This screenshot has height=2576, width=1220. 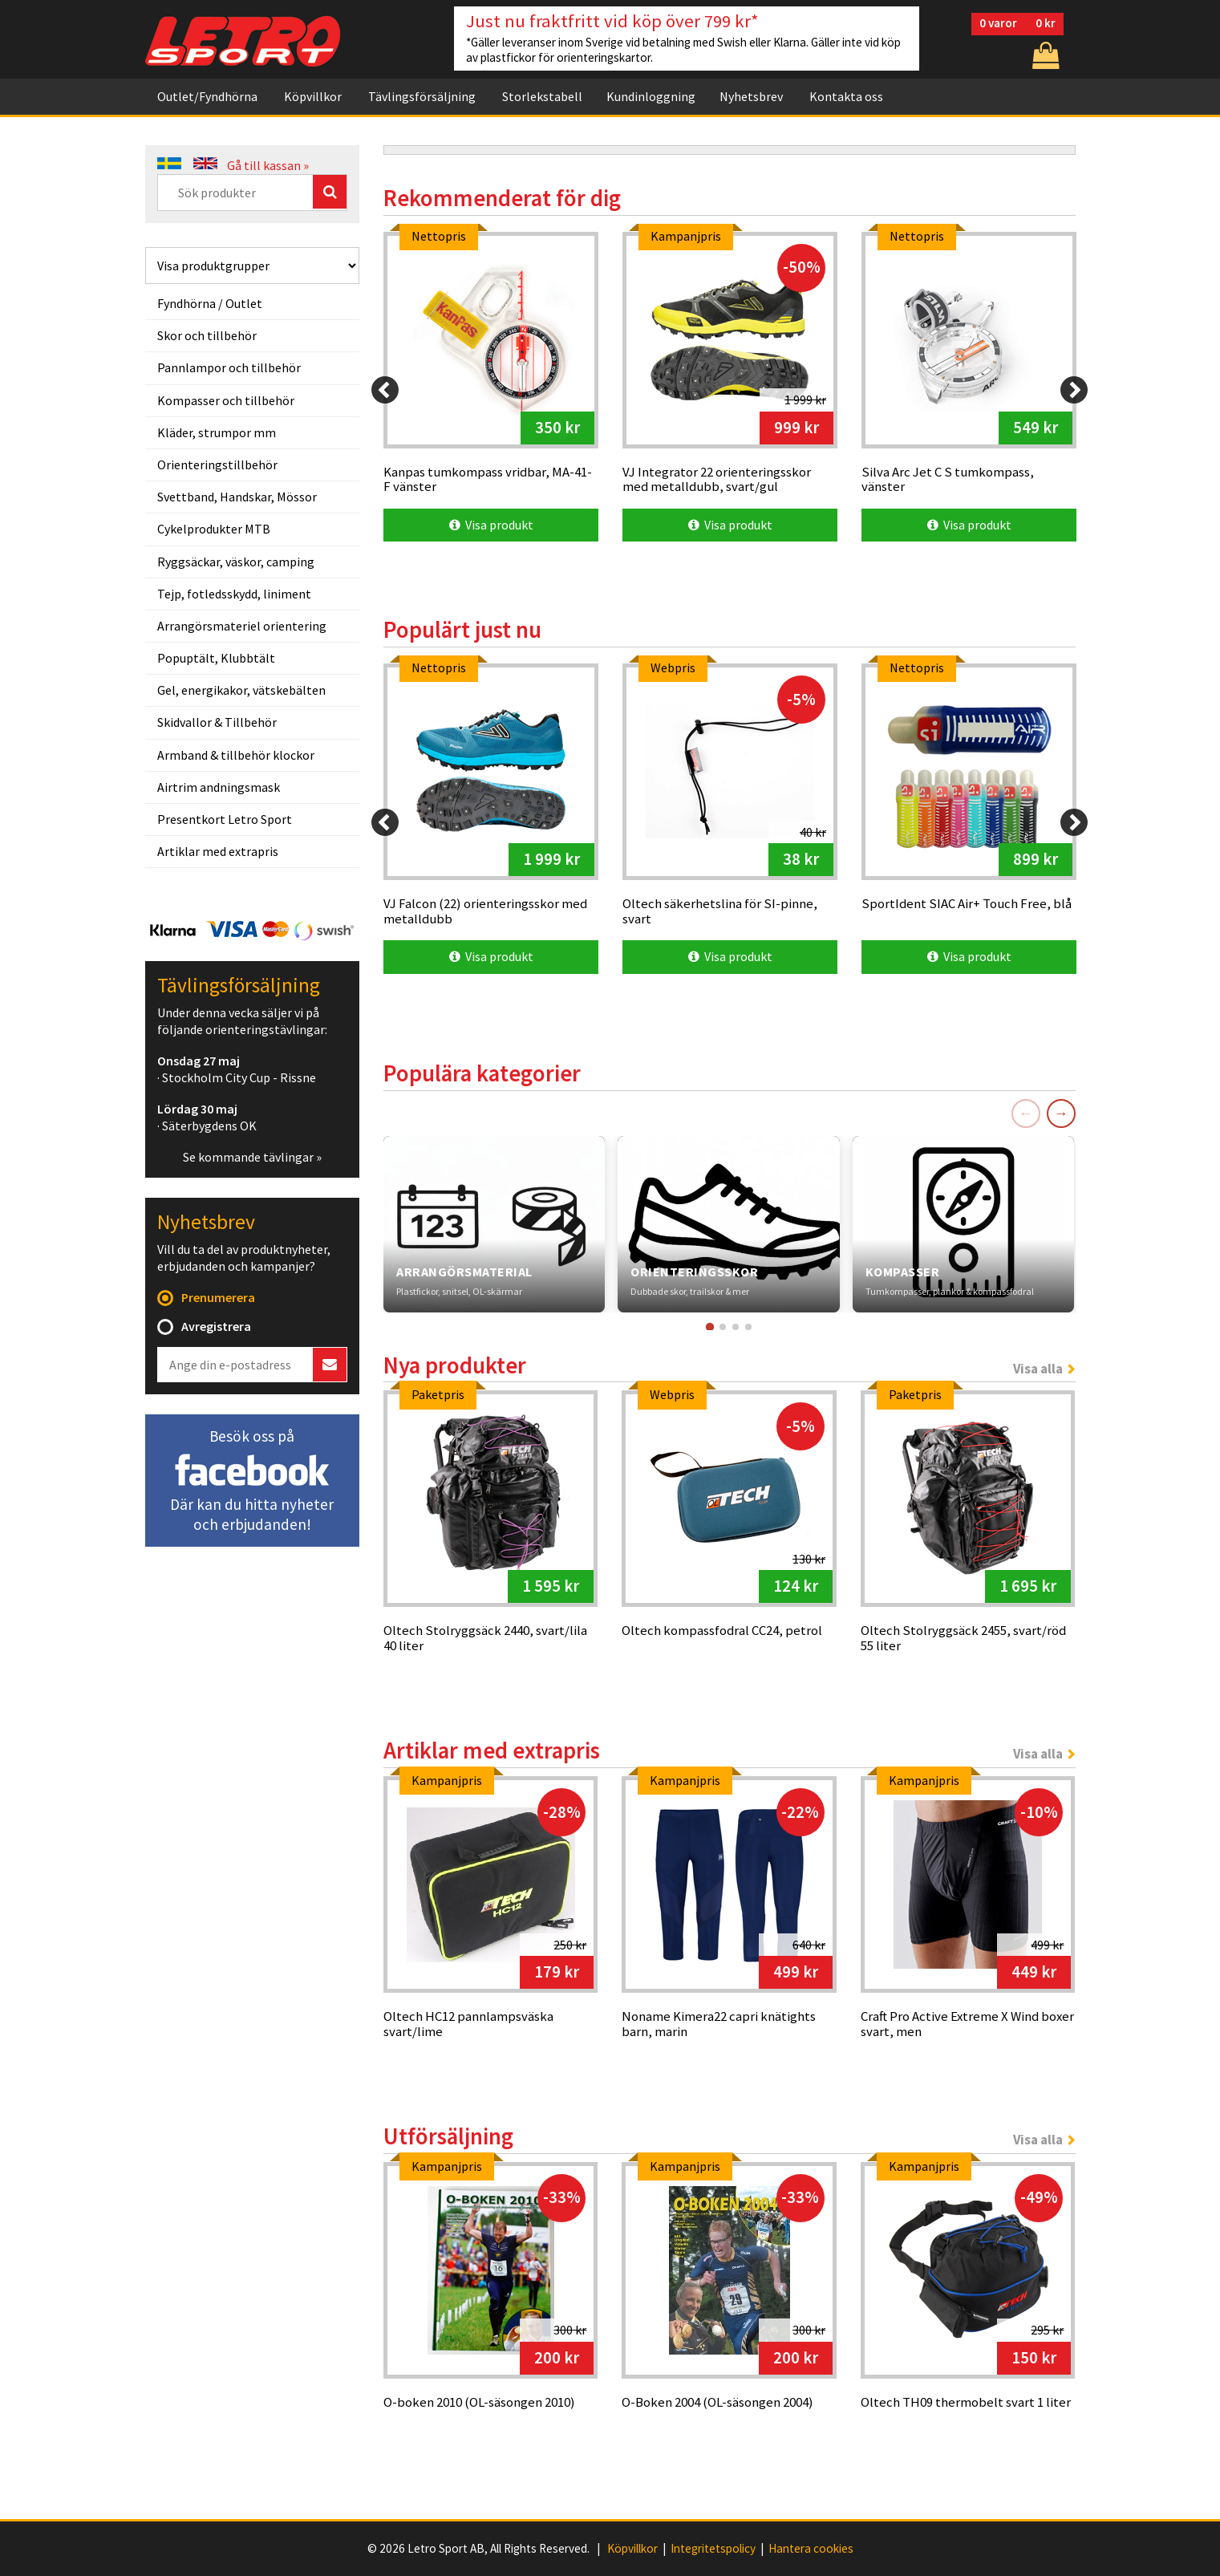 What do you see at coordinates (751, 96) in the screenshot?
I see `Nyhetsbrev` at bounding box center [751, 96].